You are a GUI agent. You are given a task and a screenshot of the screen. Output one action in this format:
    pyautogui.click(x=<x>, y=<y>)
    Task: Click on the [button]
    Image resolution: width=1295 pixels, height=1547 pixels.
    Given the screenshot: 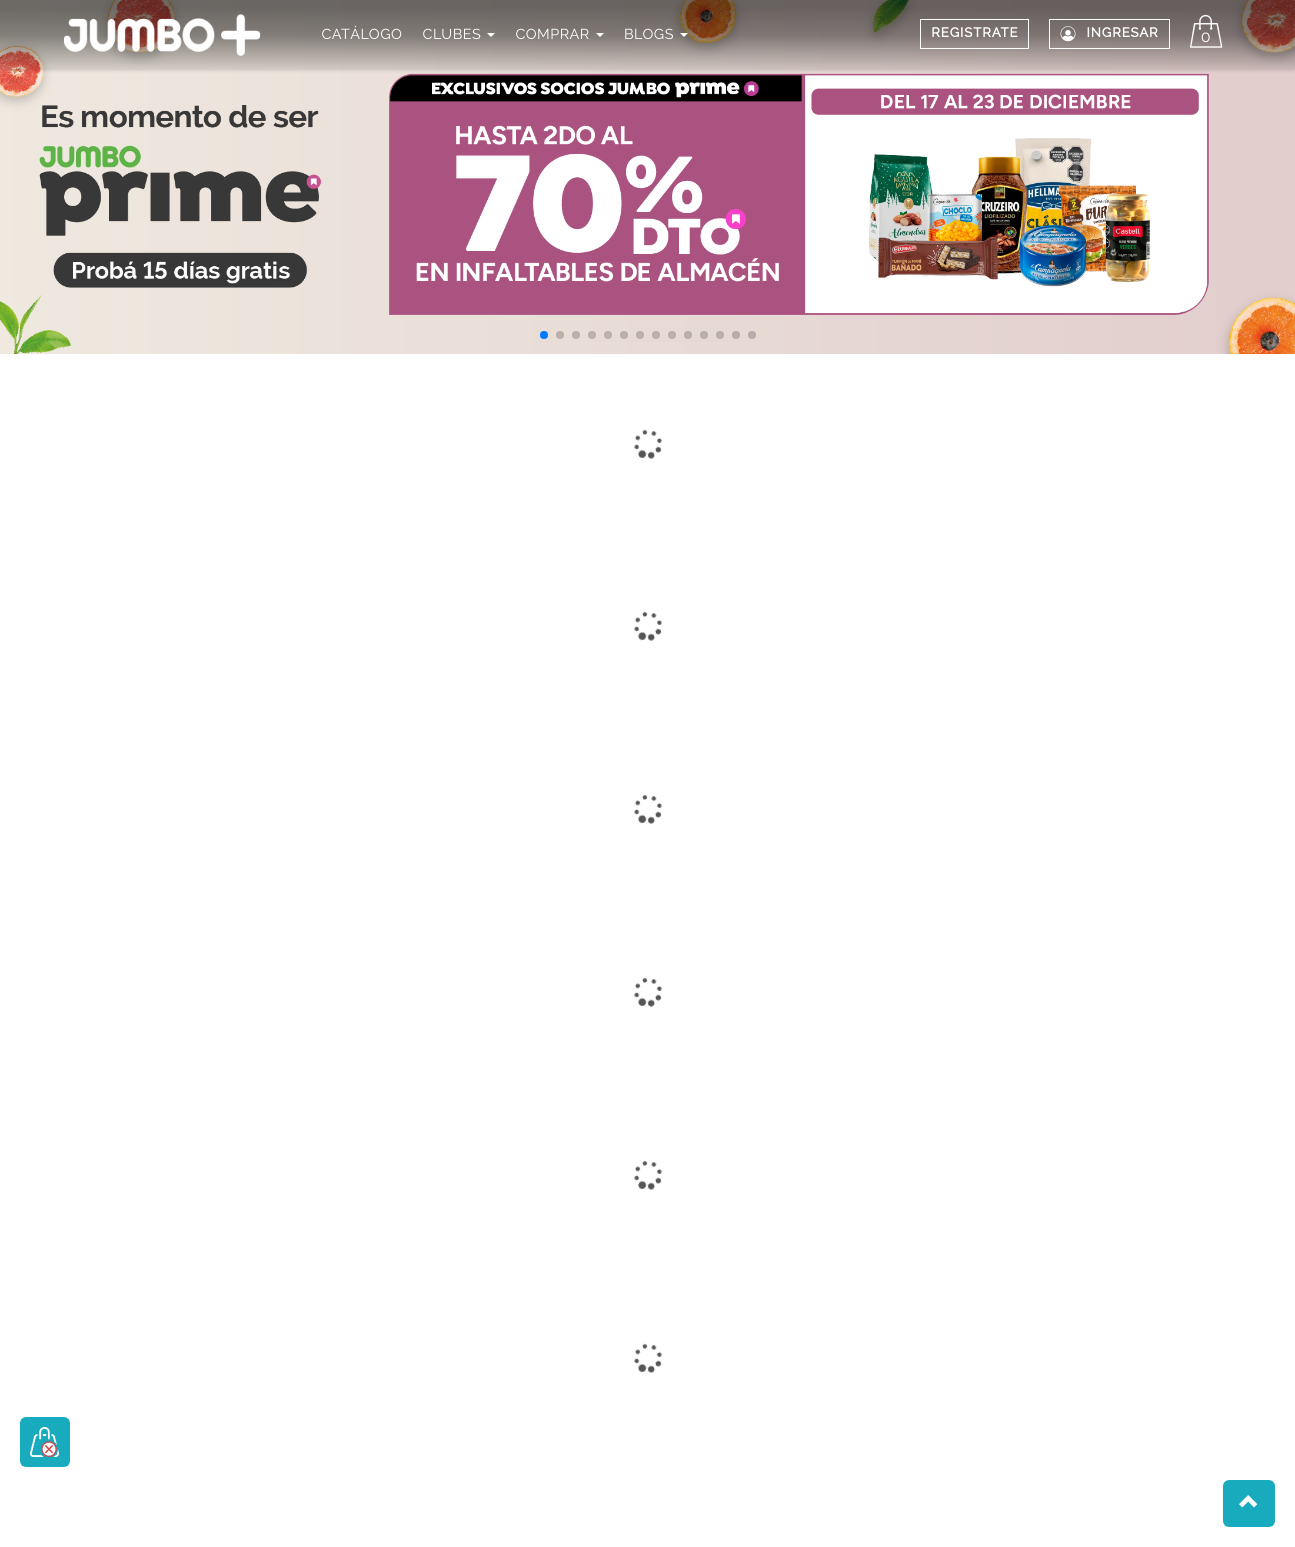 What is the action you would take?
    pyautogui.click(x=544, y=335)
    